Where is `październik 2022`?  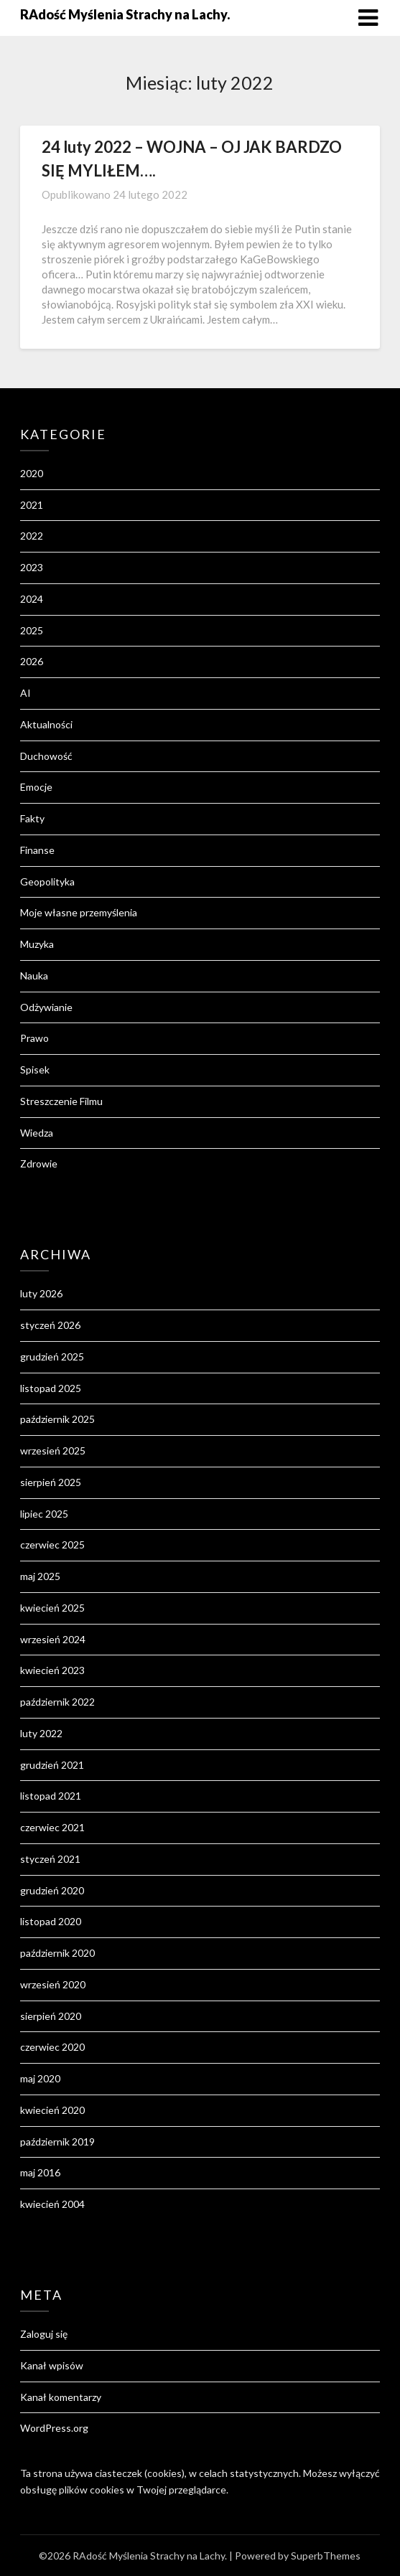
październik 2022 is located at coordinates (57, 1702).